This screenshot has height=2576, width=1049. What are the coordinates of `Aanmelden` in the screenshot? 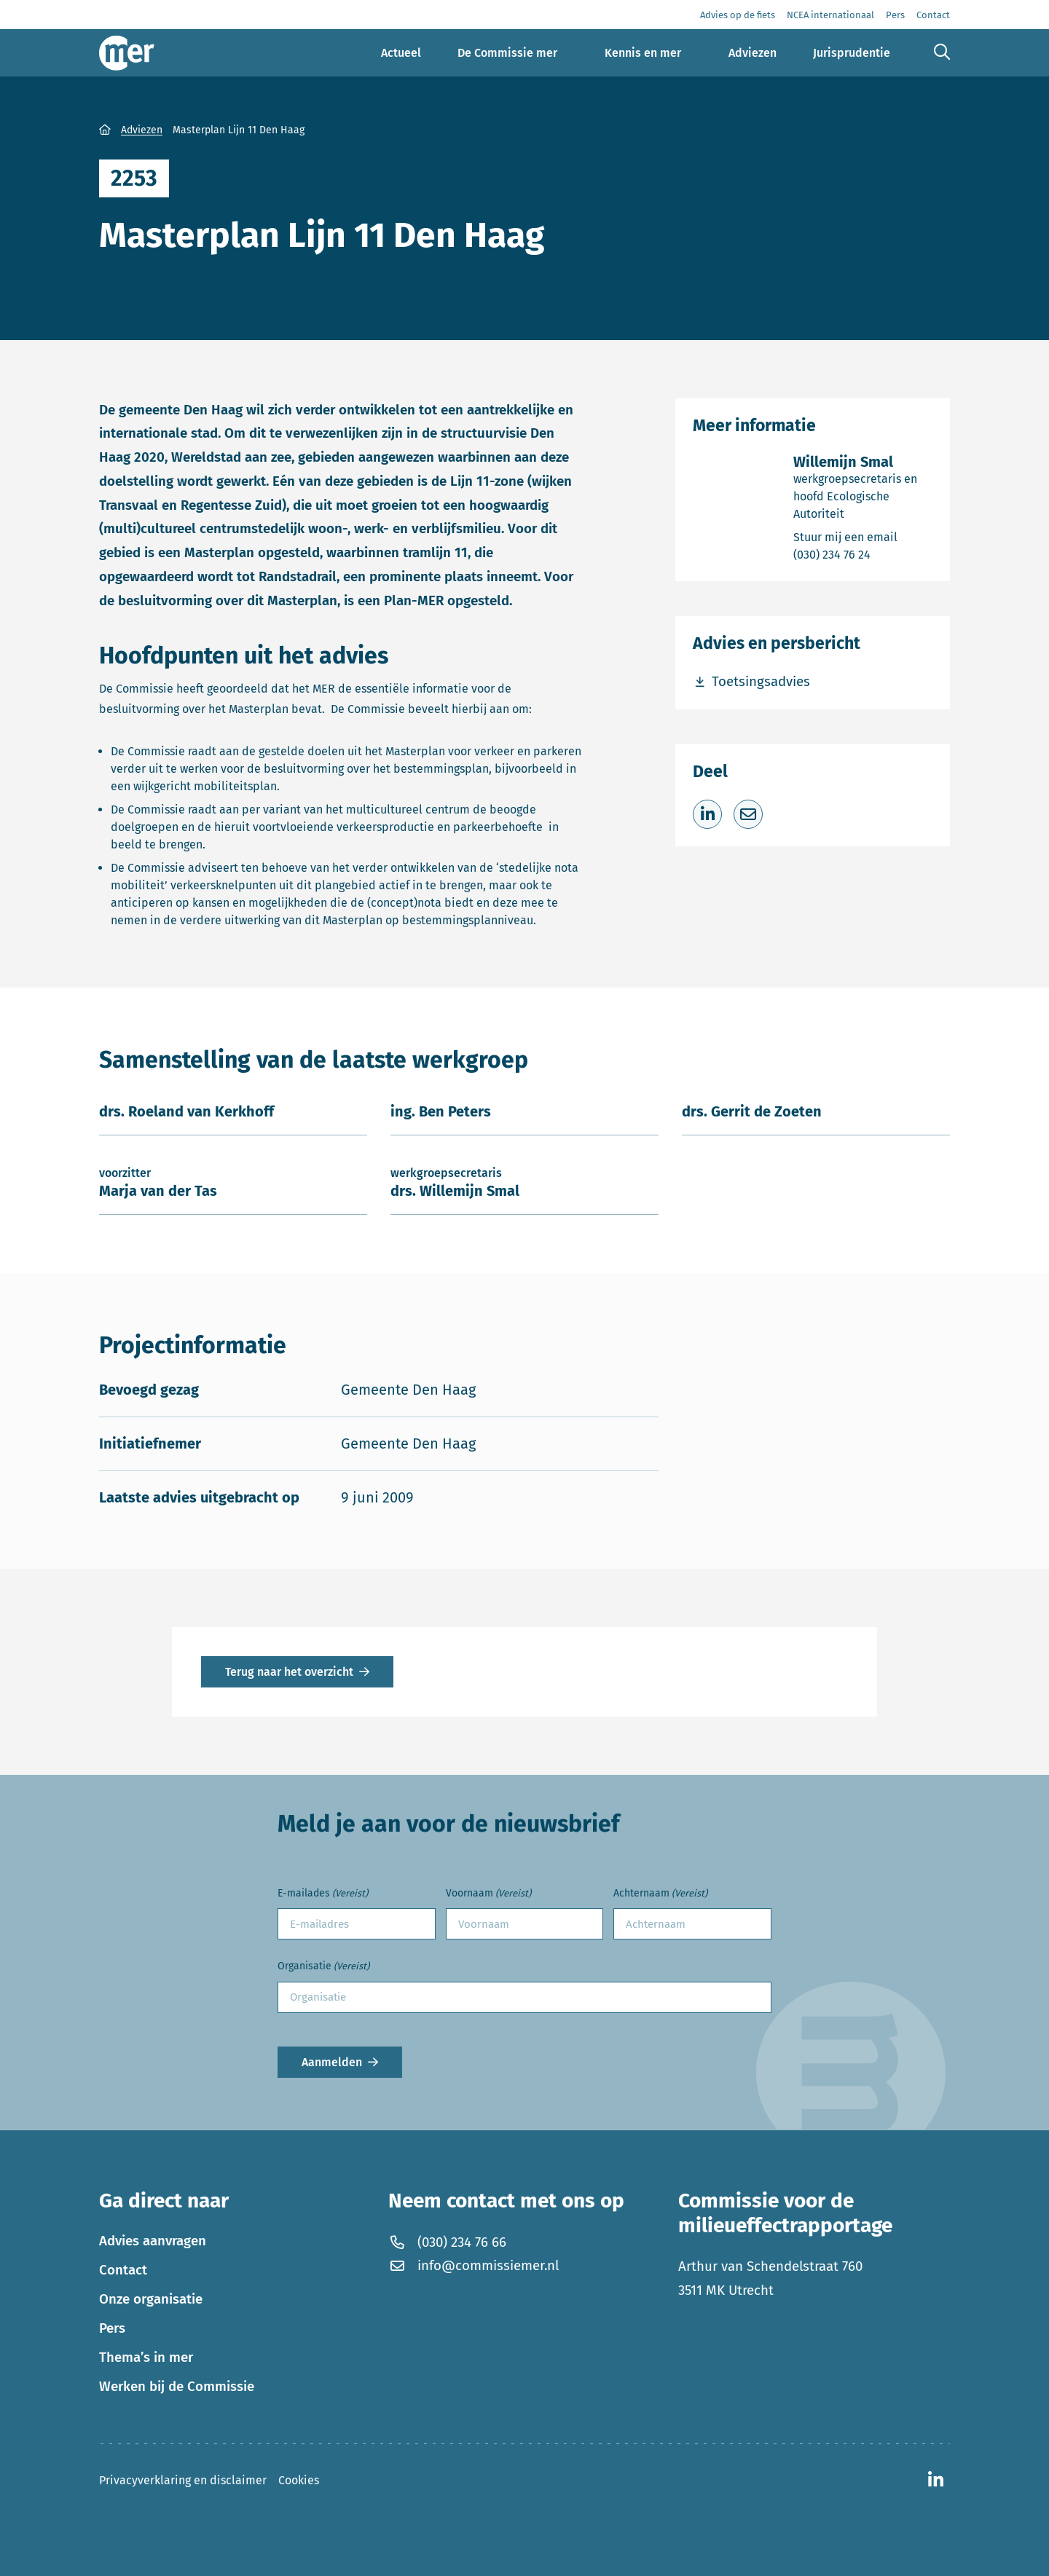 It's located at (332, 2062).